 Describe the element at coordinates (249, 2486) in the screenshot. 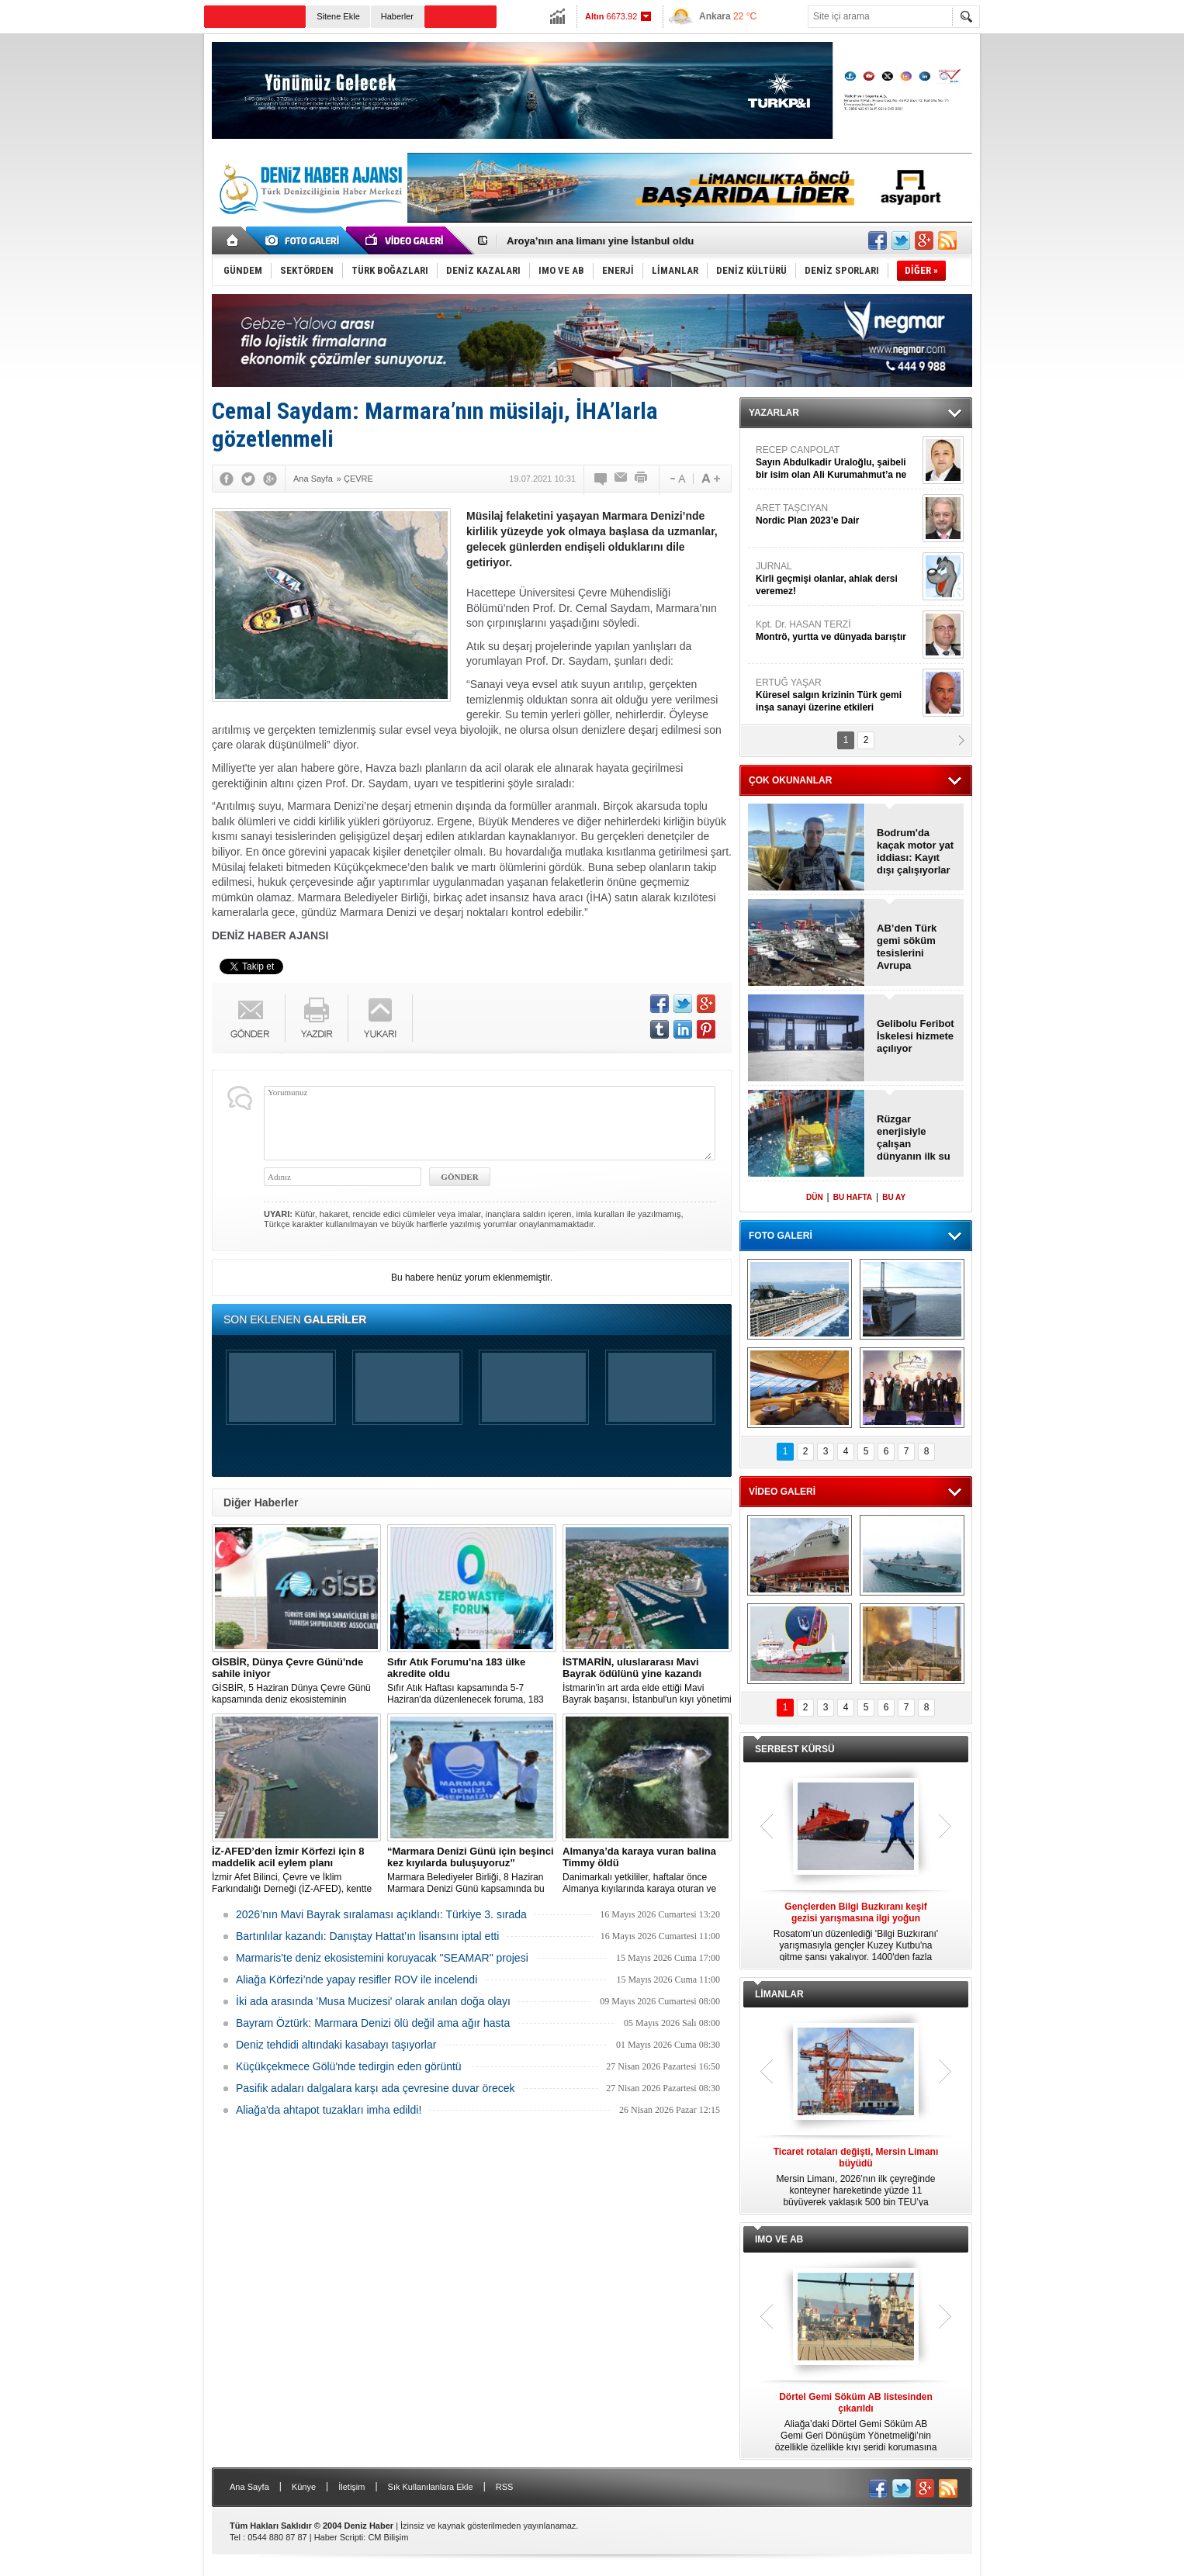

I see `Ana Sayfa` at that location.